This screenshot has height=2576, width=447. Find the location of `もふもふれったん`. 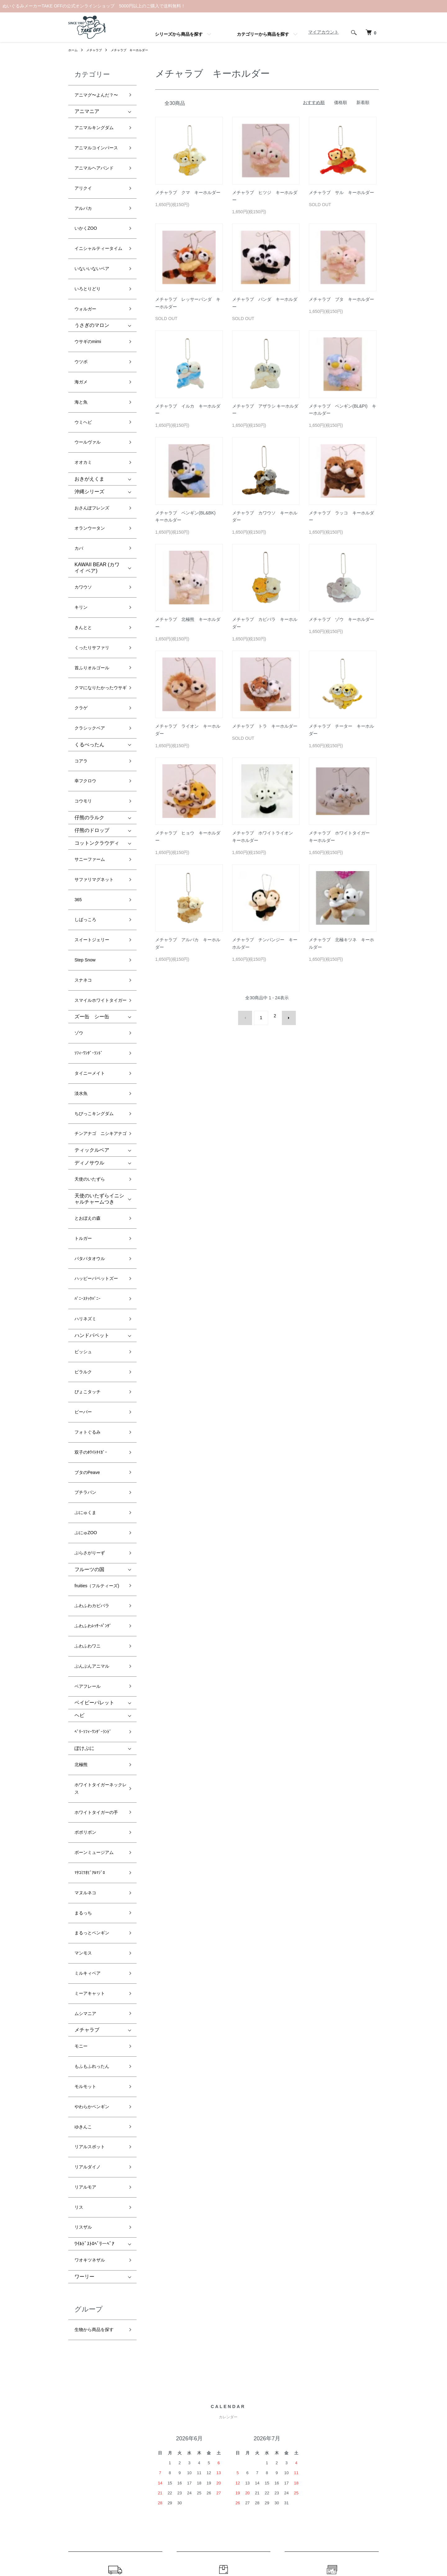

もふもふれったん is located at coordinates (94, 1669).